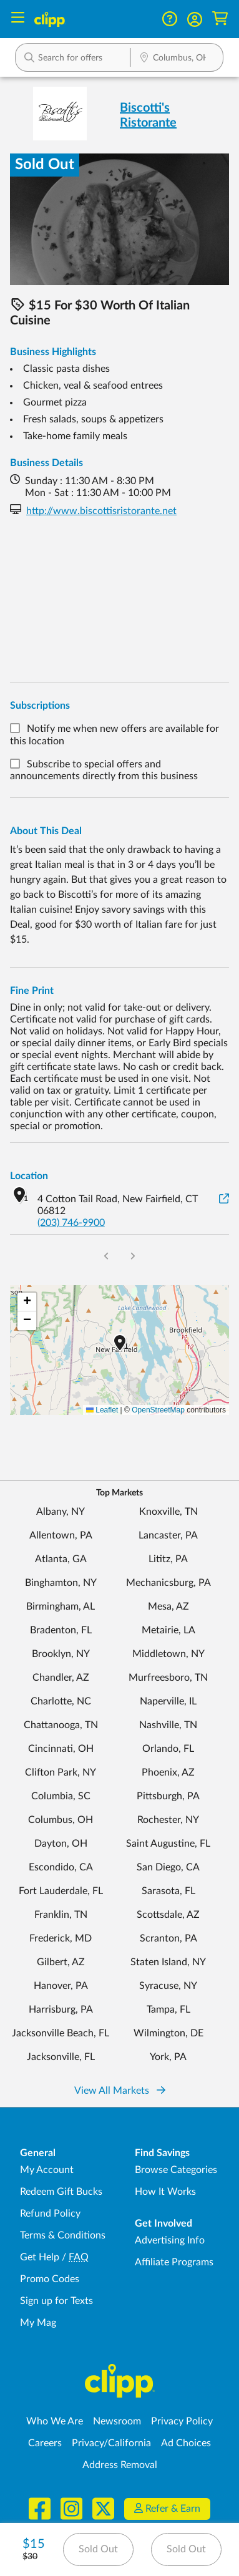 This screenshot has height=2576, width=239. Describe the element at coordinates (168, 1678) in the screenshot. I see `Murfreesboro, TN` at that location.